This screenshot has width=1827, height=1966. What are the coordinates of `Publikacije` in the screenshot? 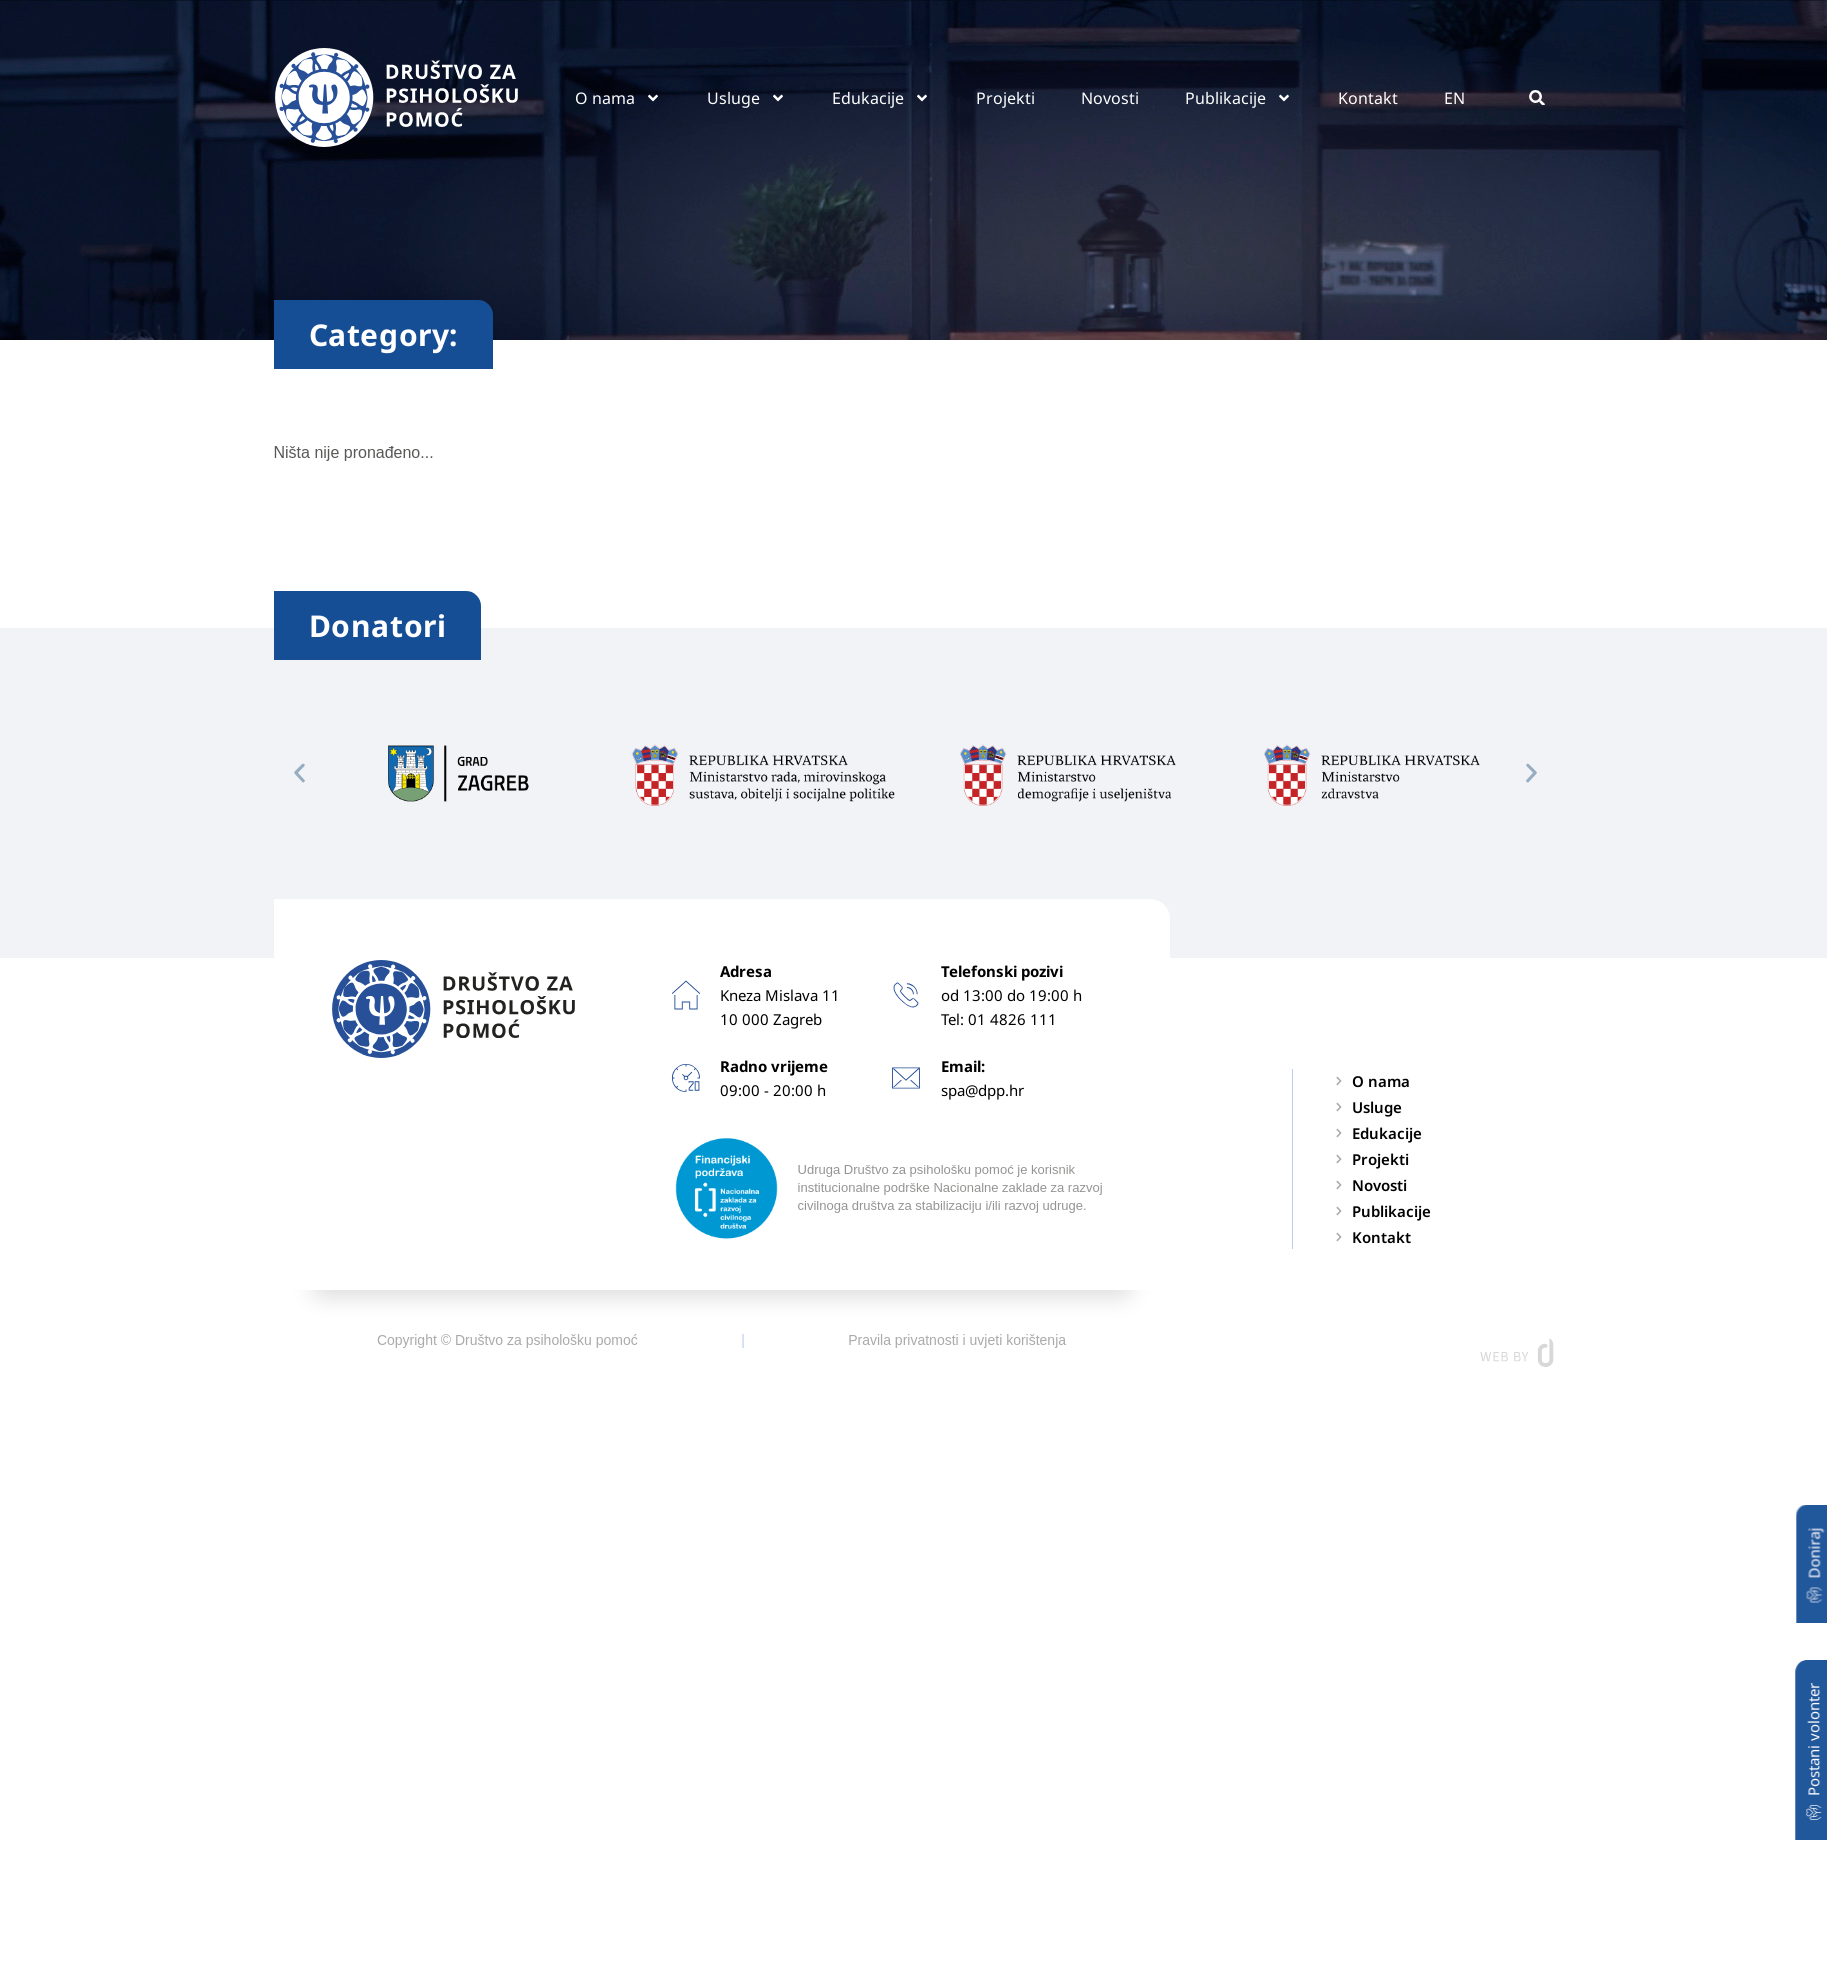 It's located at (1238, 98).